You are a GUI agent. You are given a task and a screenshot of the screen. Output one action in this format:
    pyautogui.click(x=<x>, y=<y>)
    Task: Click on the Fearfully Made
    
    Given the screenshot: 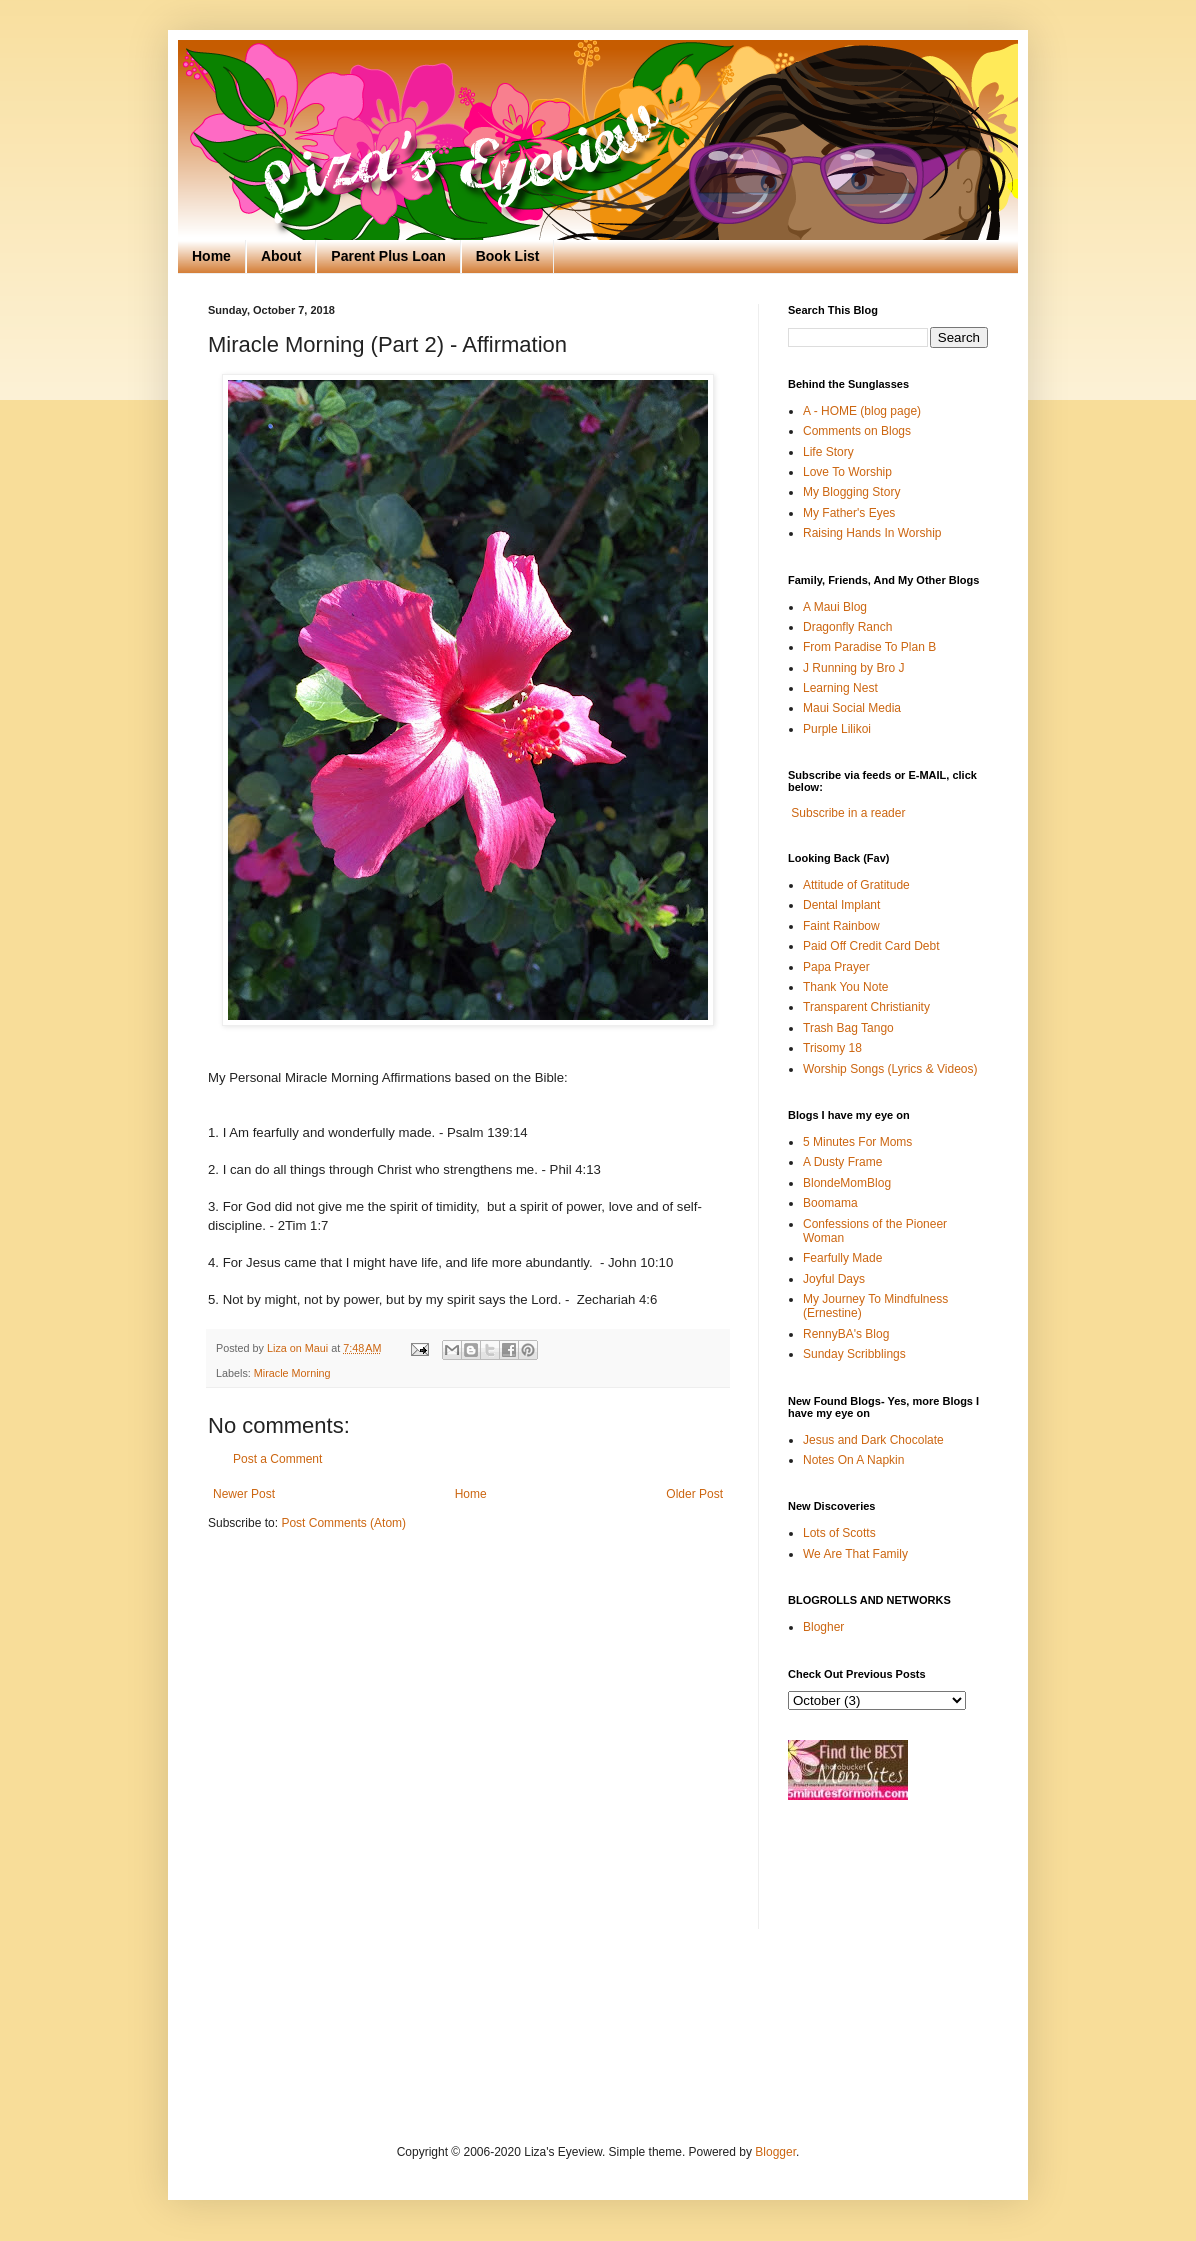 What is the action you would take?
    pyautogui.click(x=842, y=1258)
    